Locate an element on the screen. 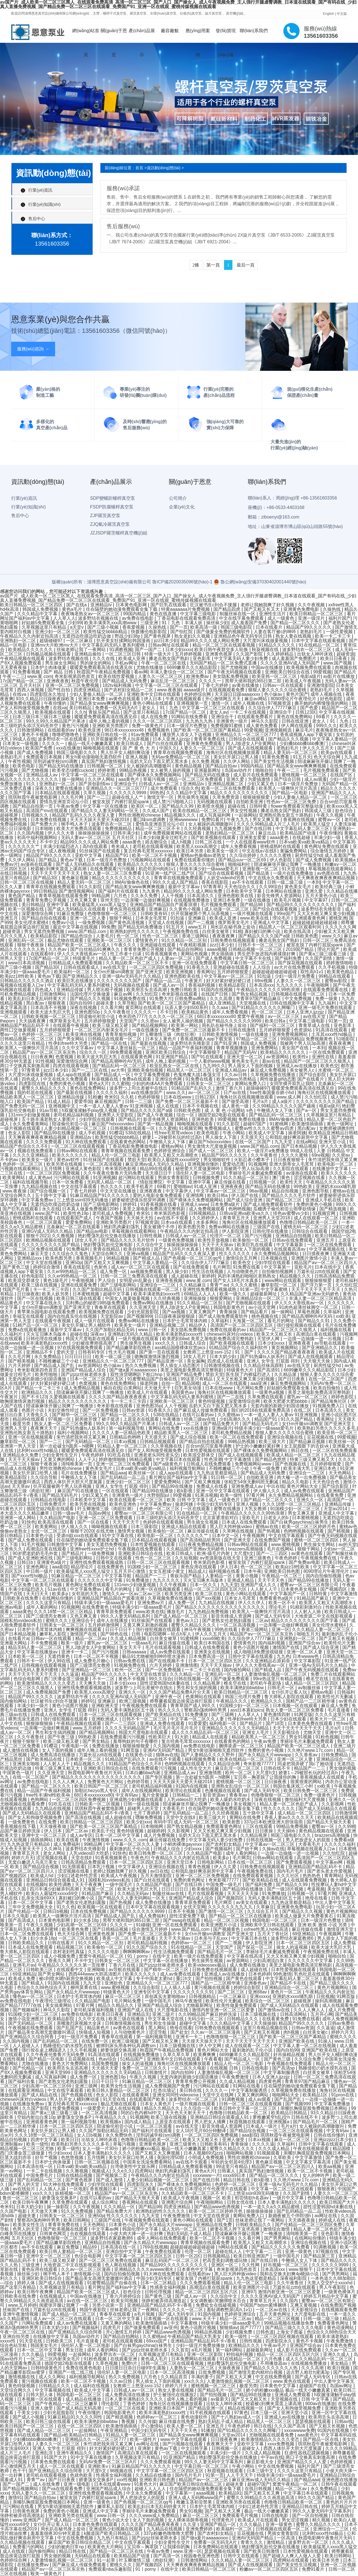  乳色吐息在线观看 is located at coordinates (312, 1974).